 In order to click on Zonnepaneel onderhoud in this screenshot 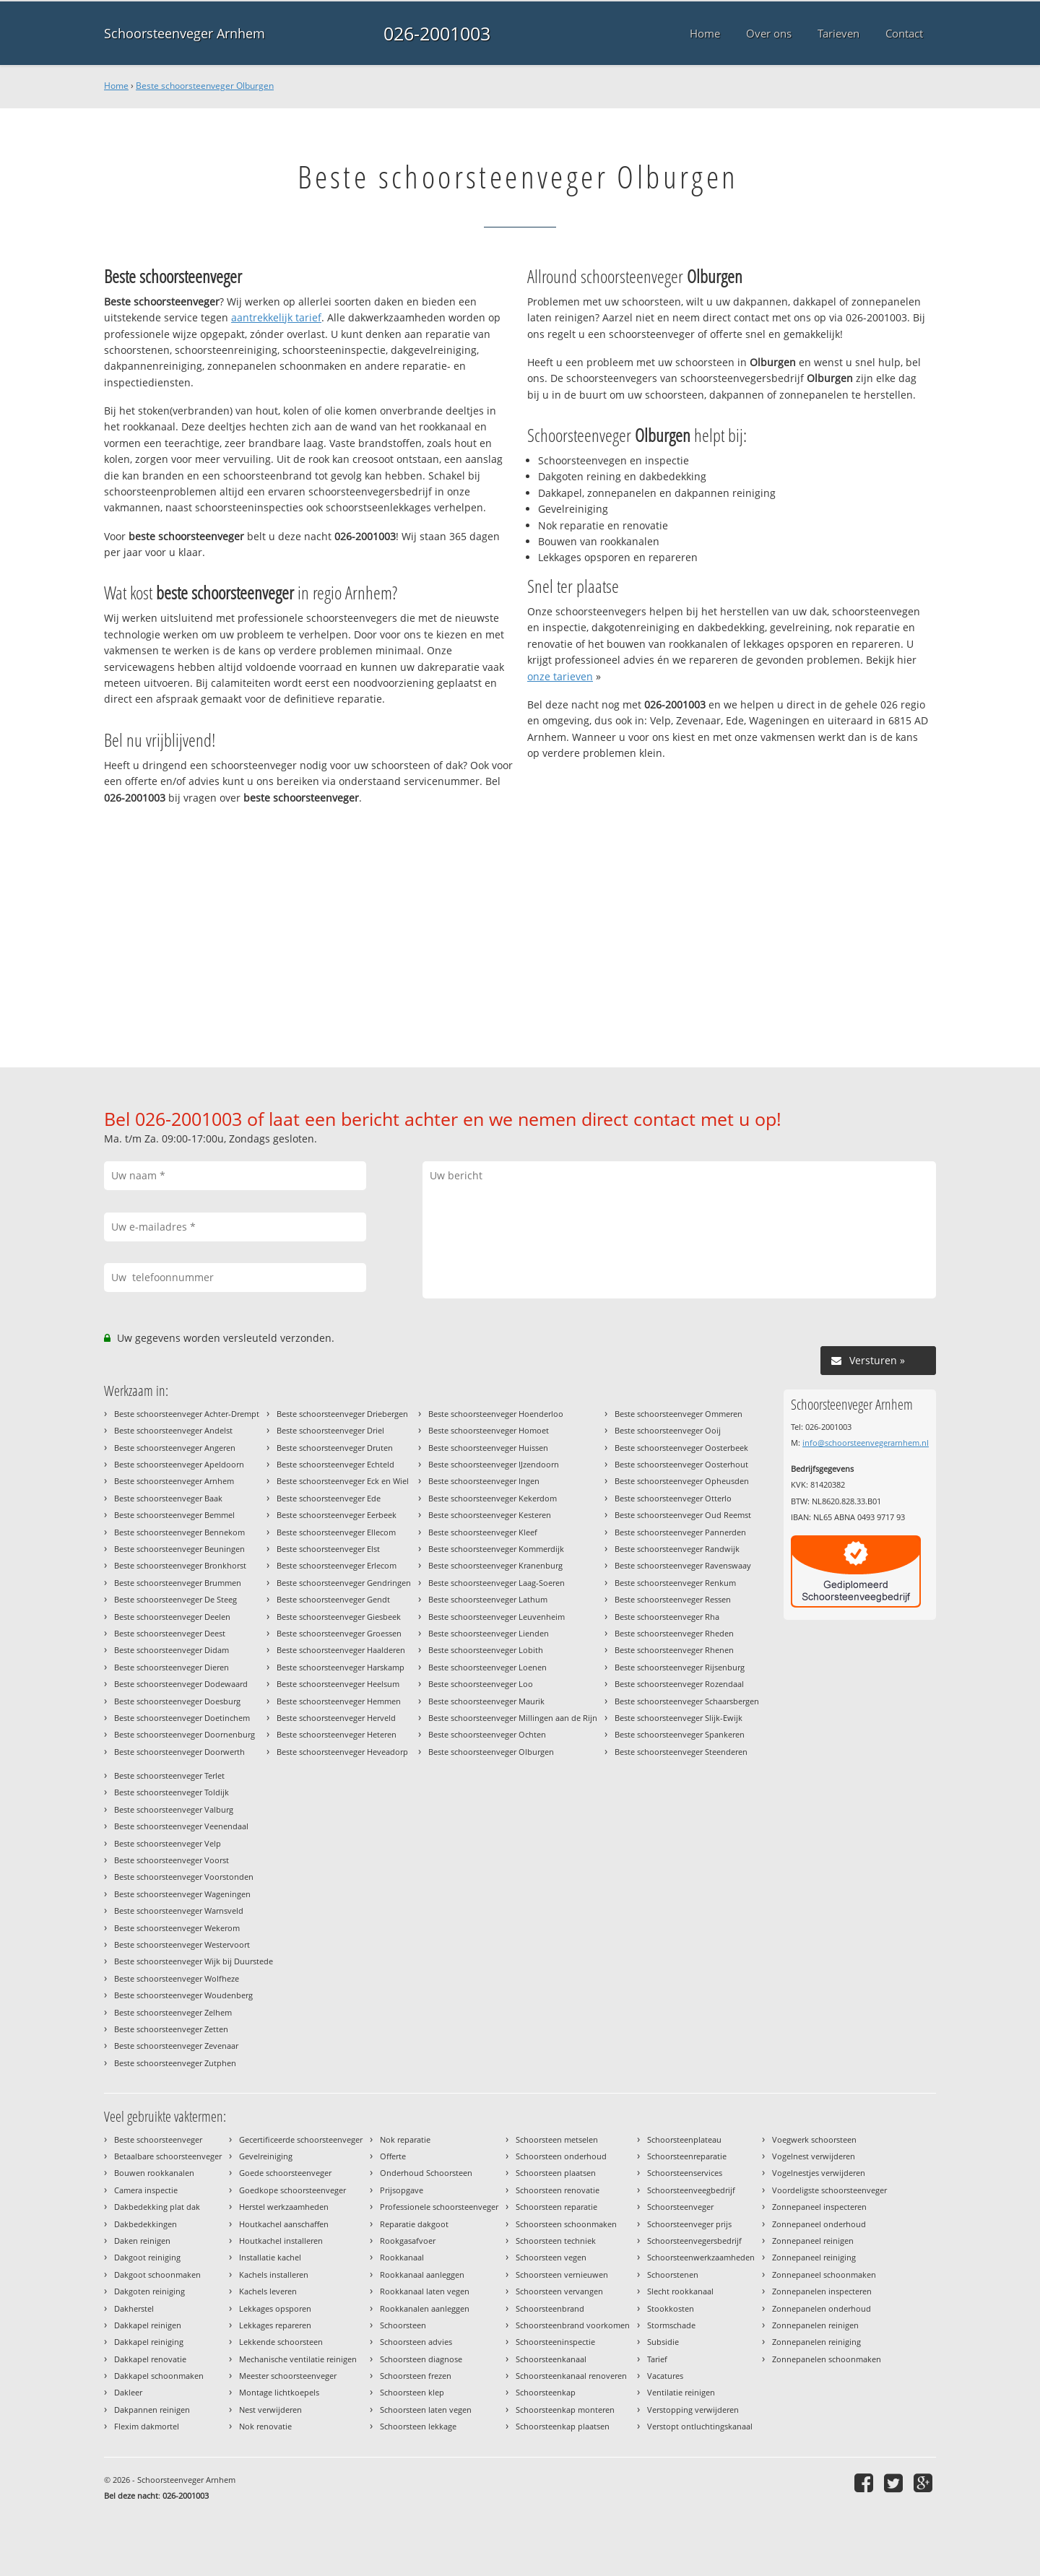, I will do `click(819, 2224)`.